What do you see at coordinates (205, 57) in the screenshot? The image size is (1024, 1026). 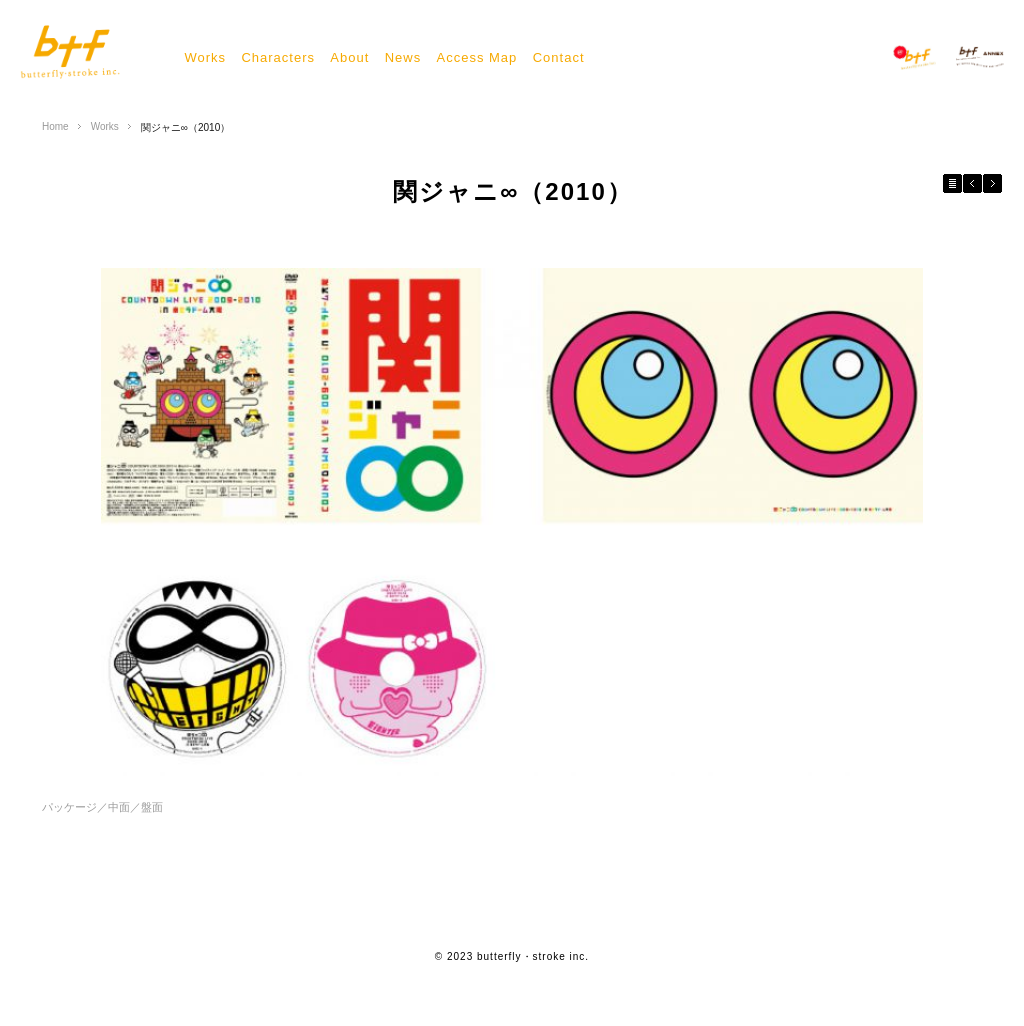 I see `Works` at bounding box center [205, 57].